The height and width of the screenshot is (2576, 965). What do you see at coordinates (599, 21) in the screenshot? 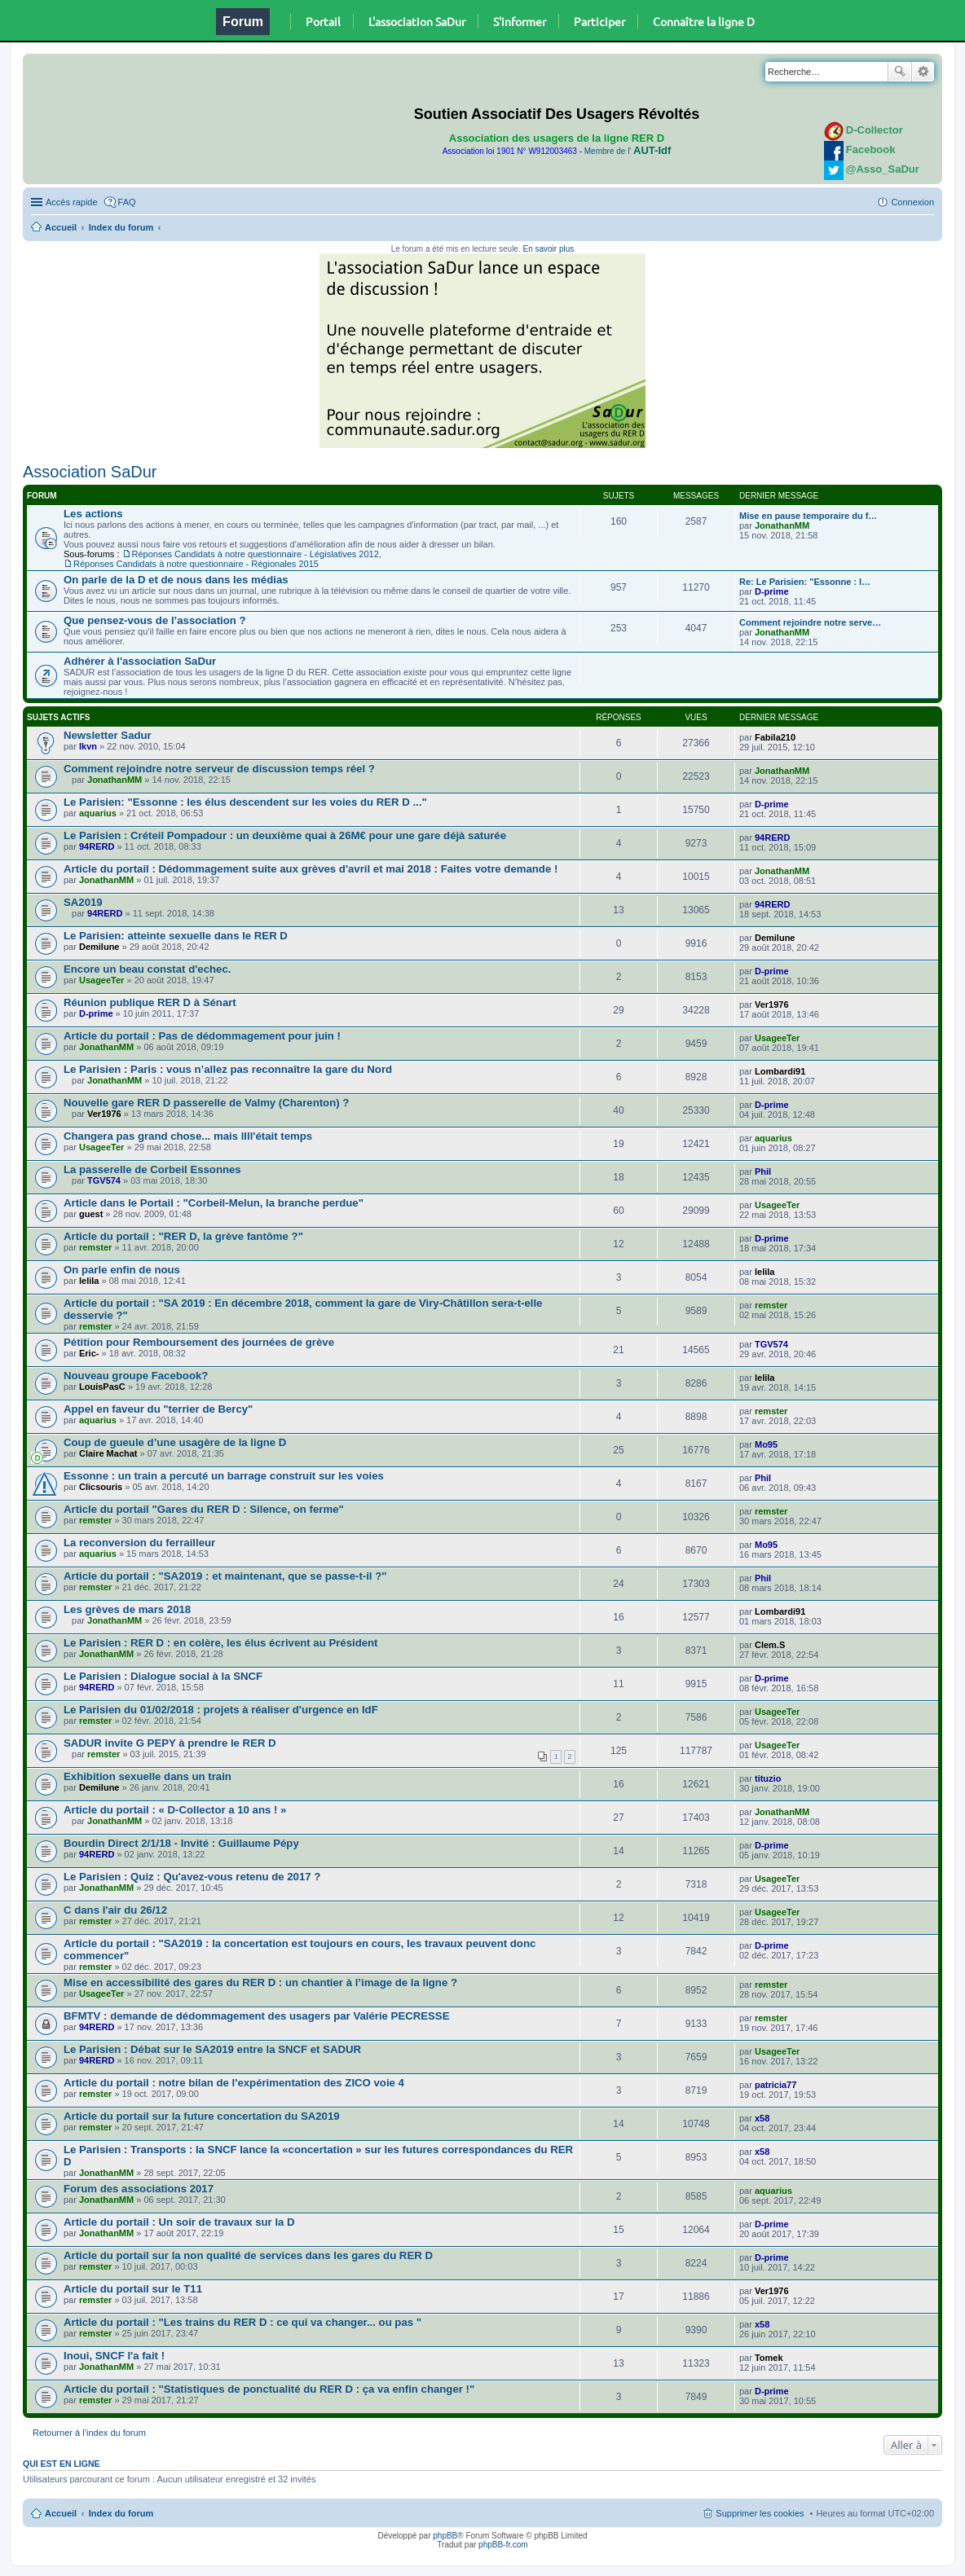
I see `Participer` at bounding box center [599, 21].